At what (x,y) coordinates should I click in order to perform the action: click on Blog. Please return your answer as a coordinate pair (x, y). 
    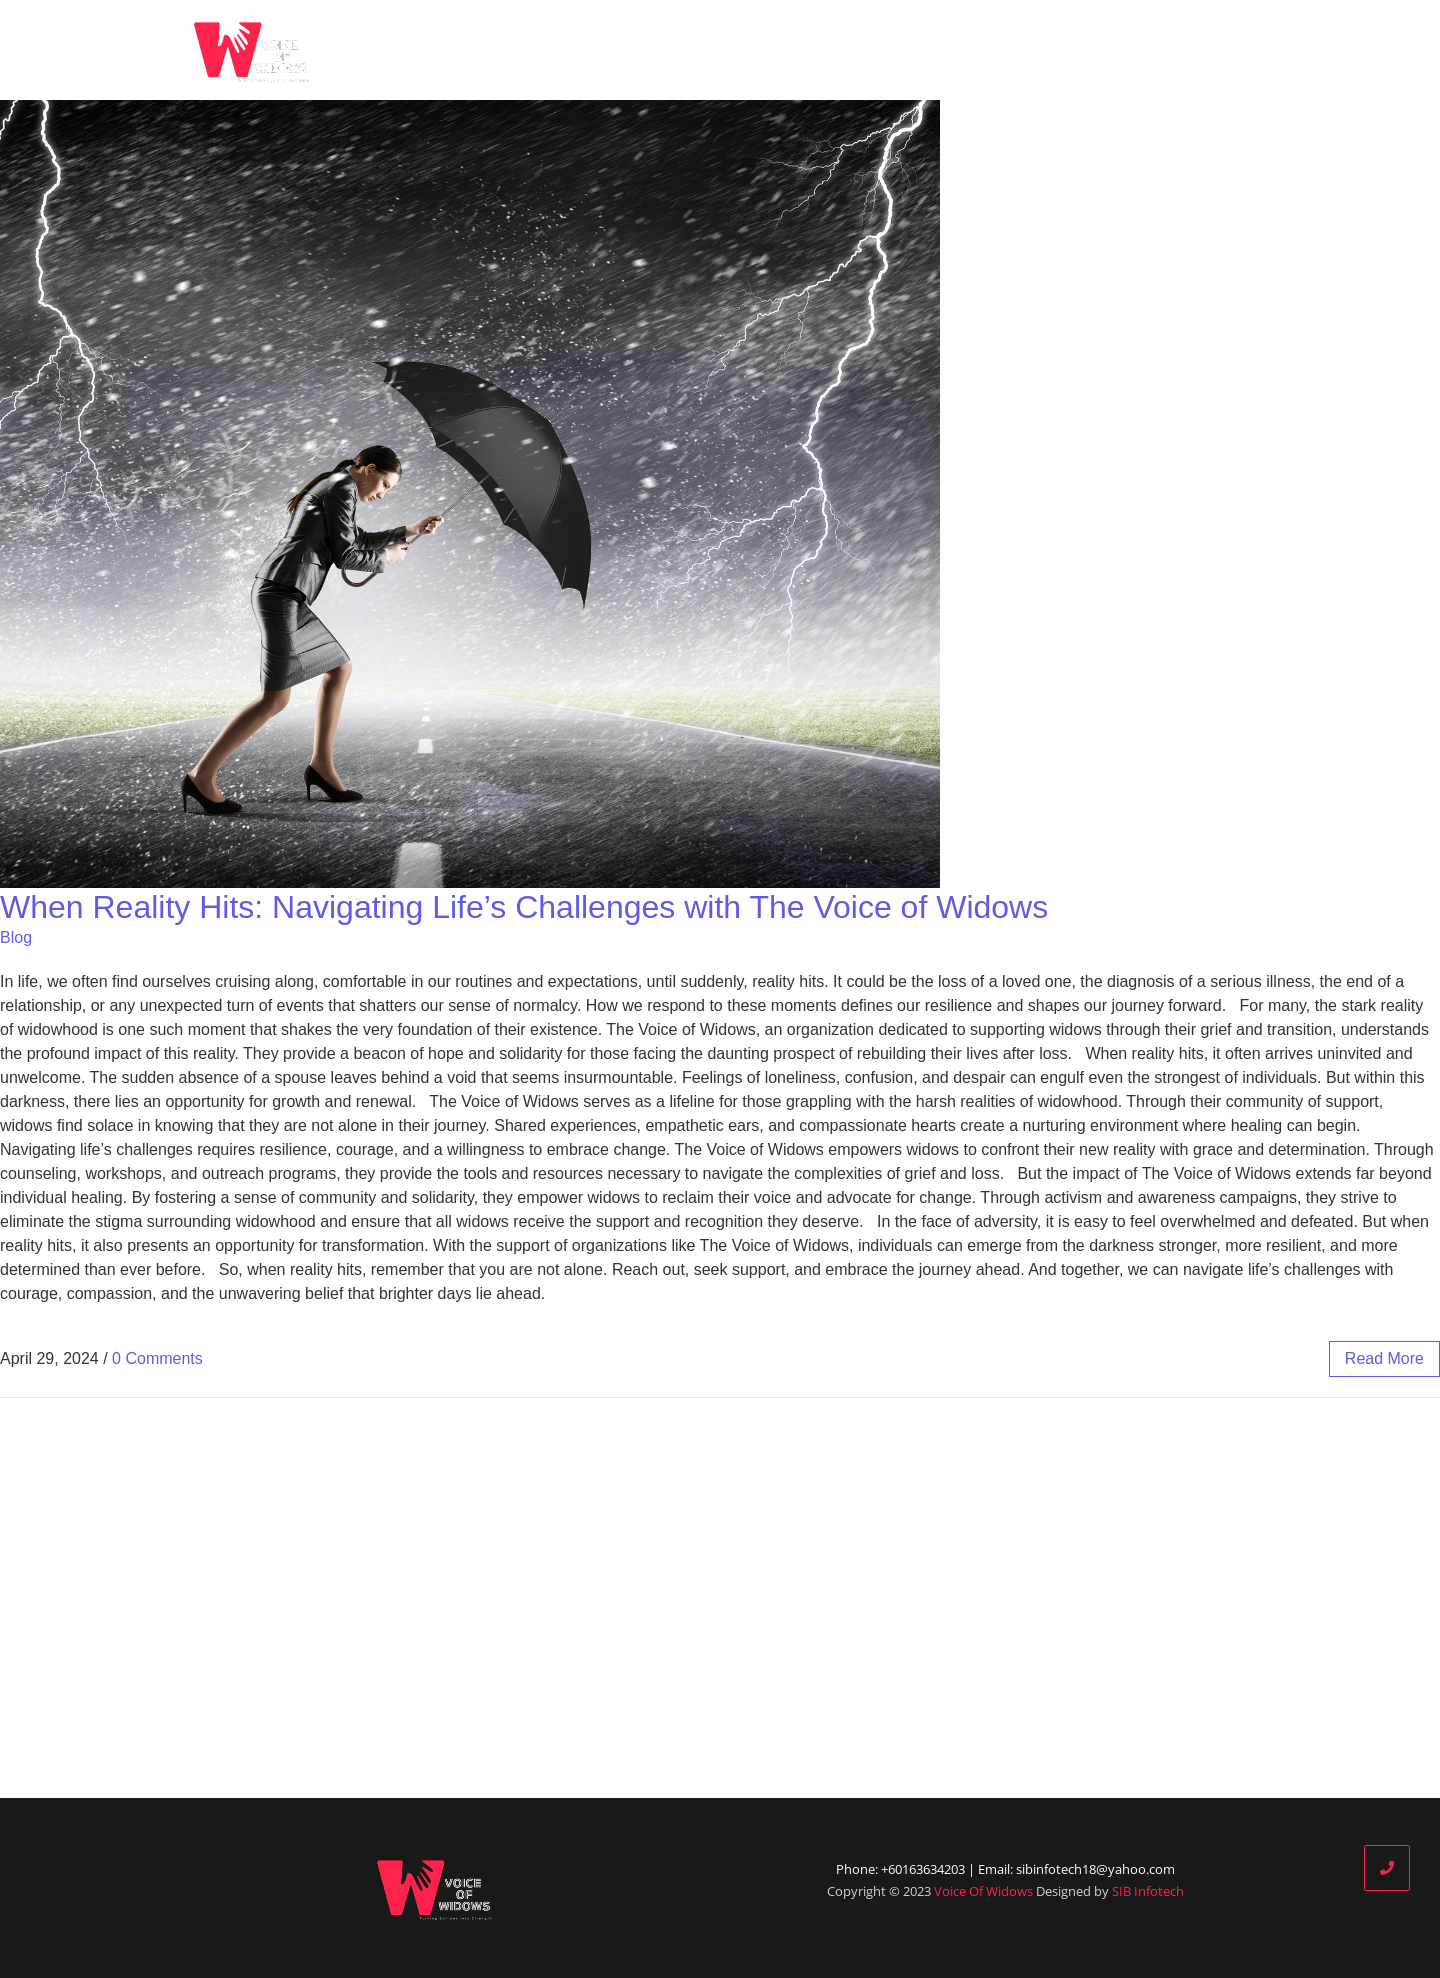
    Looking at the image, I should click on (932, 50).